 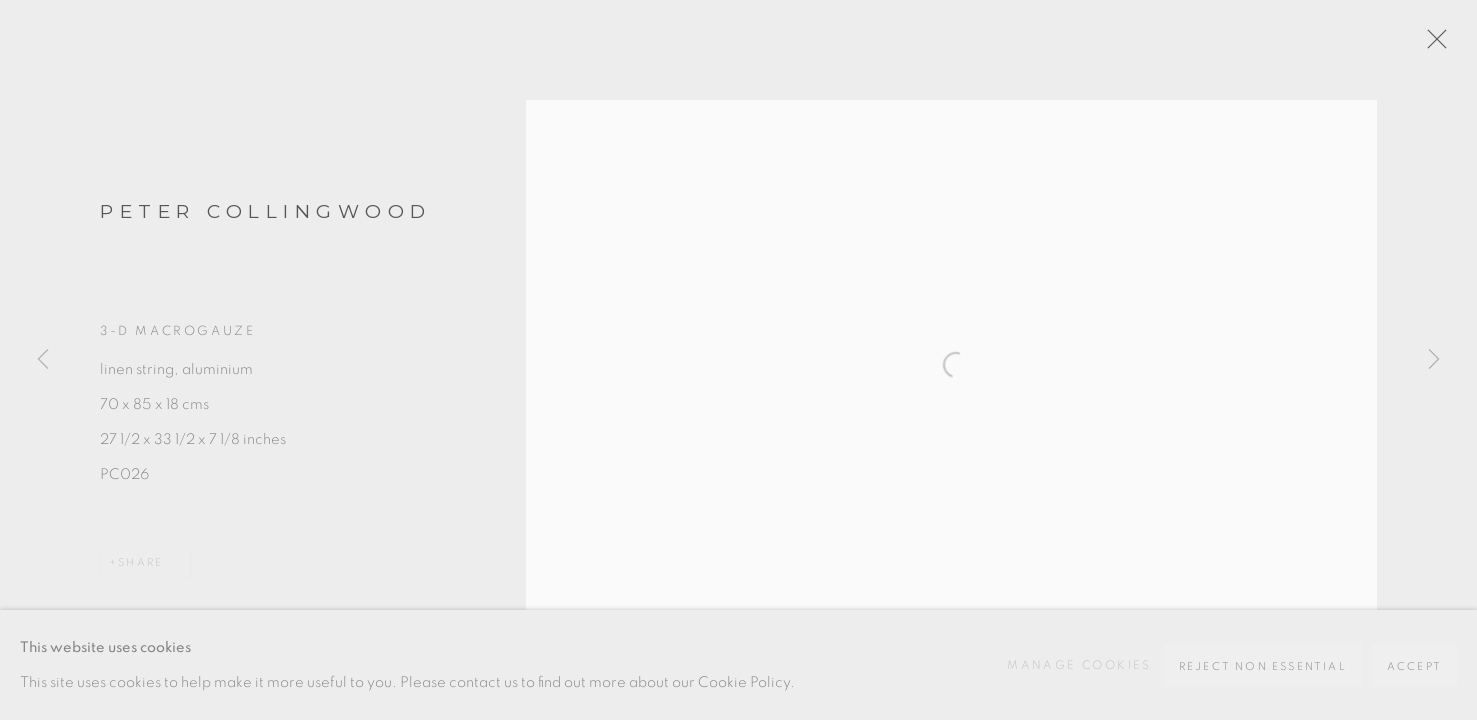 What do you see at coordinates (1263, 666) in the screenshot?
I see `Reject non essential [button]` at bounding box center [1263, 666].